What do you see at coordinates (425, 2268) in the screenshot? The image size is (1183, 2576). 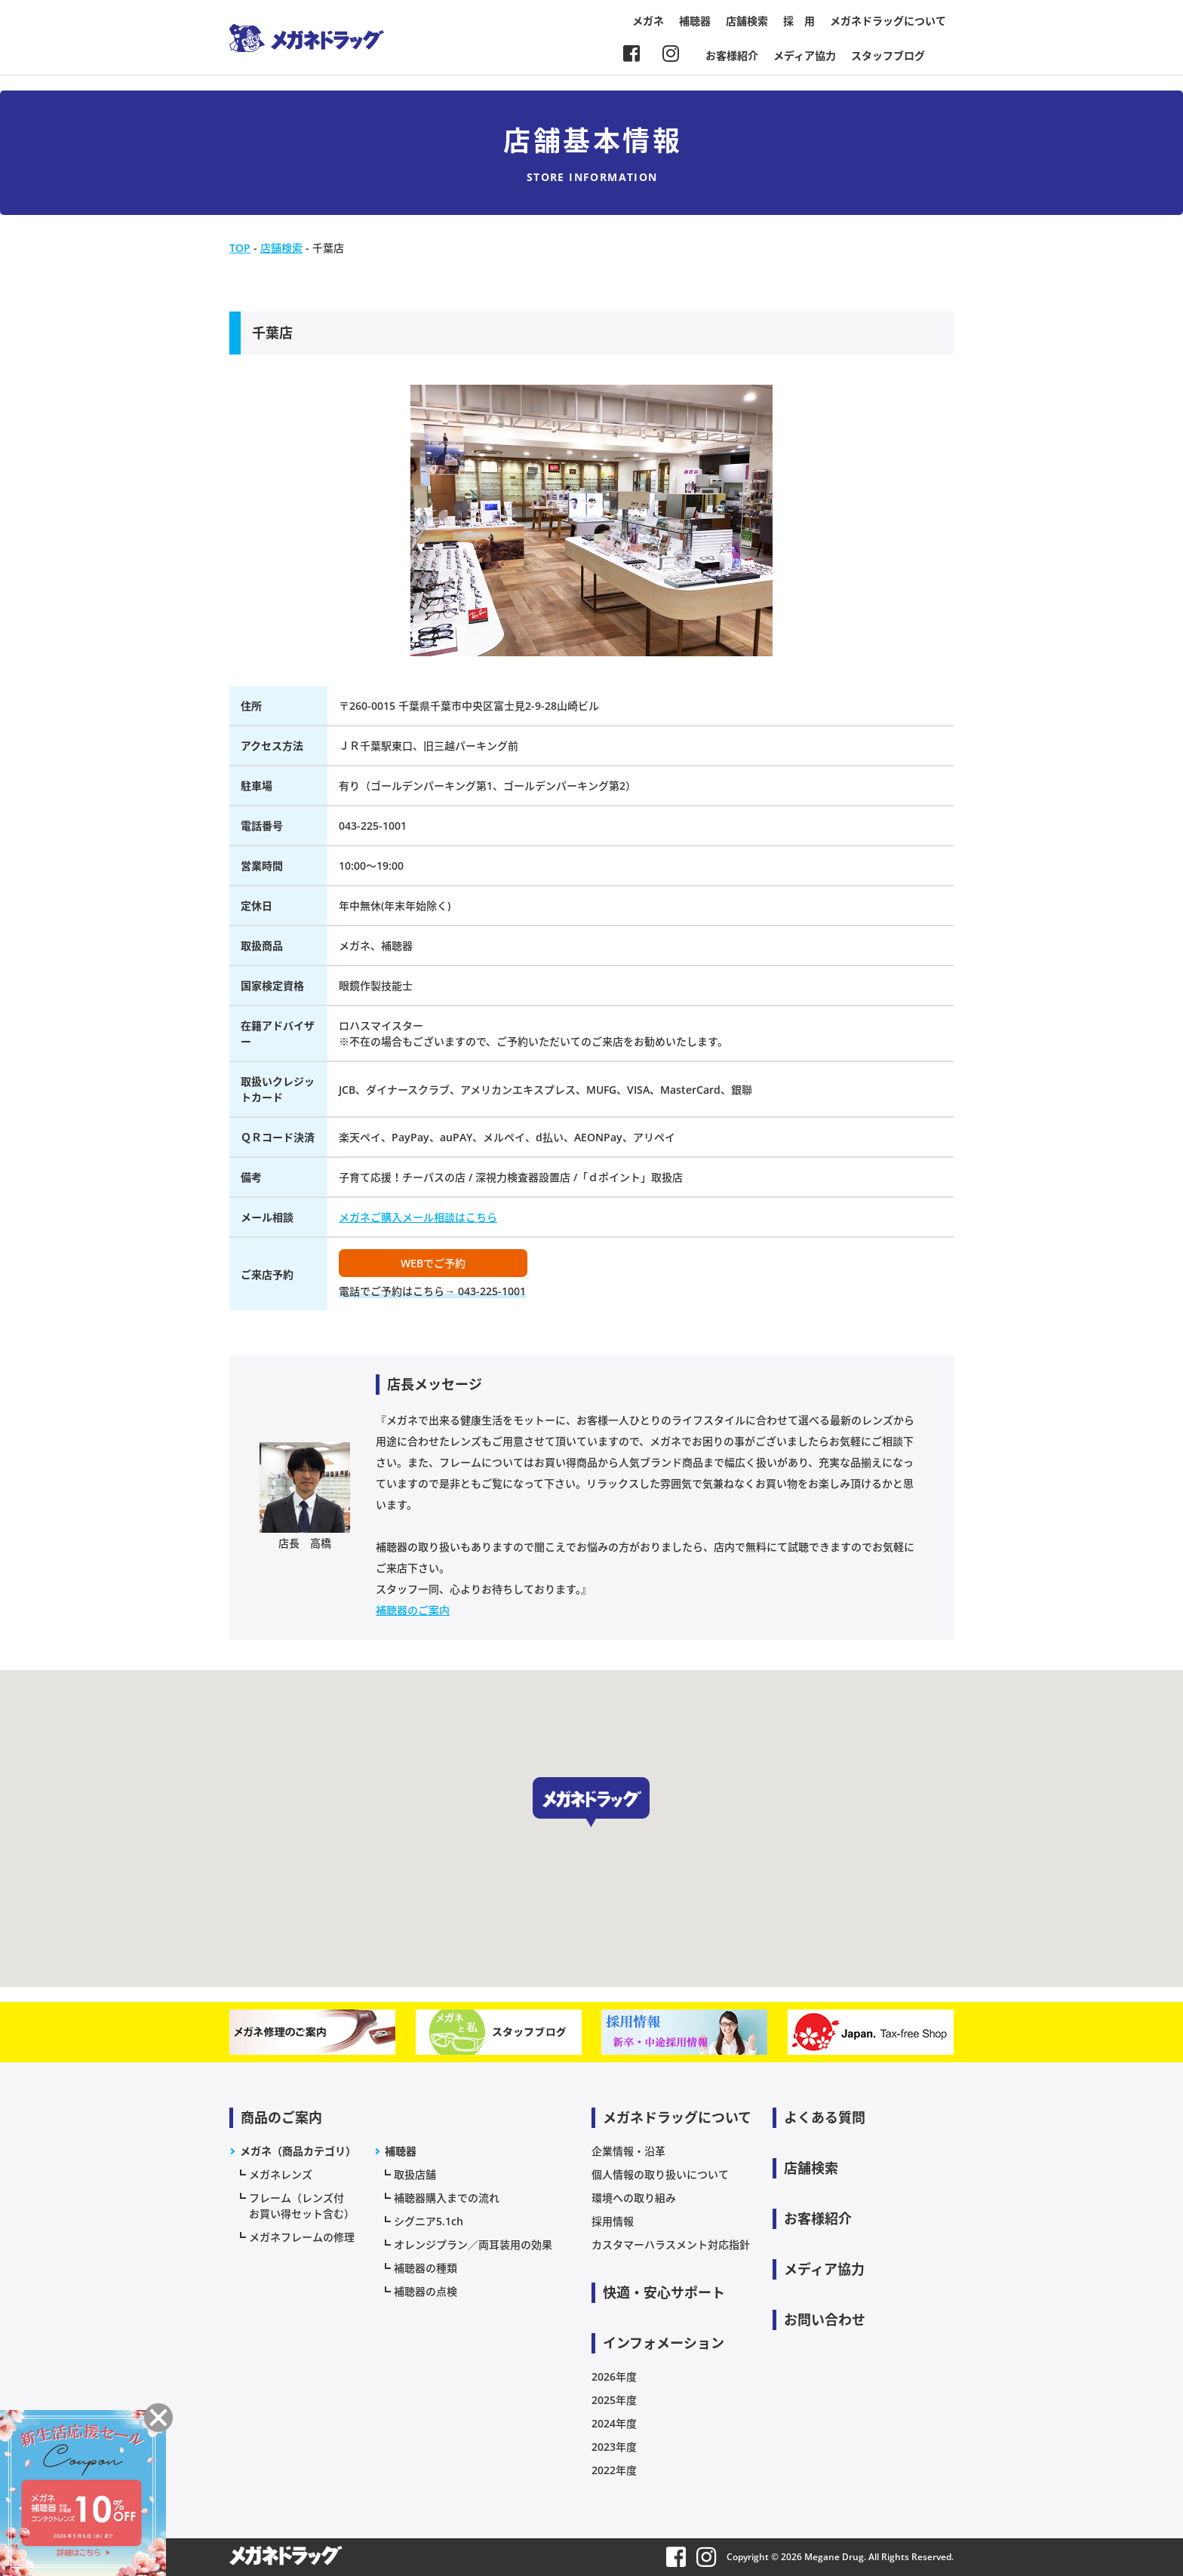 I see `補聴器の種類` at bounding box center [425, 2268].